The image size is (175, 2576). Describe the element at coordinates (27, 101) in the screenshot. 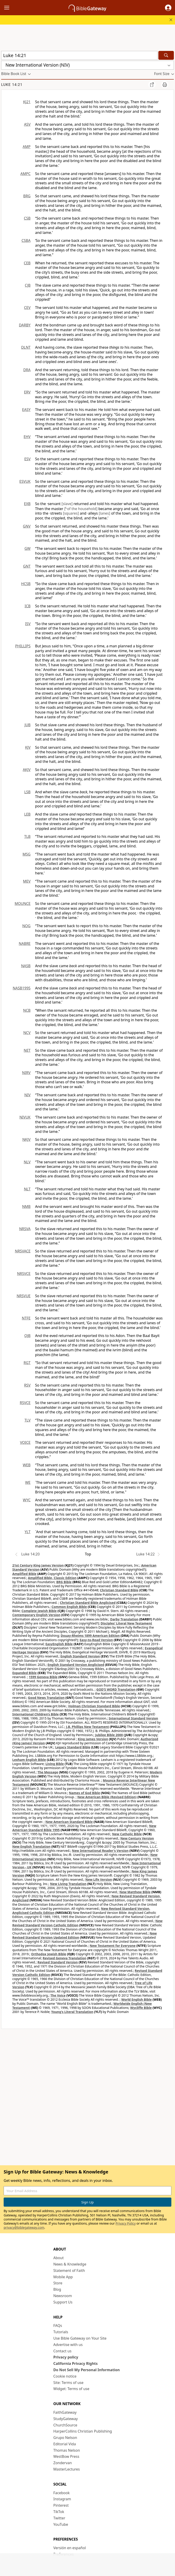

I see `KJ21` at that location.